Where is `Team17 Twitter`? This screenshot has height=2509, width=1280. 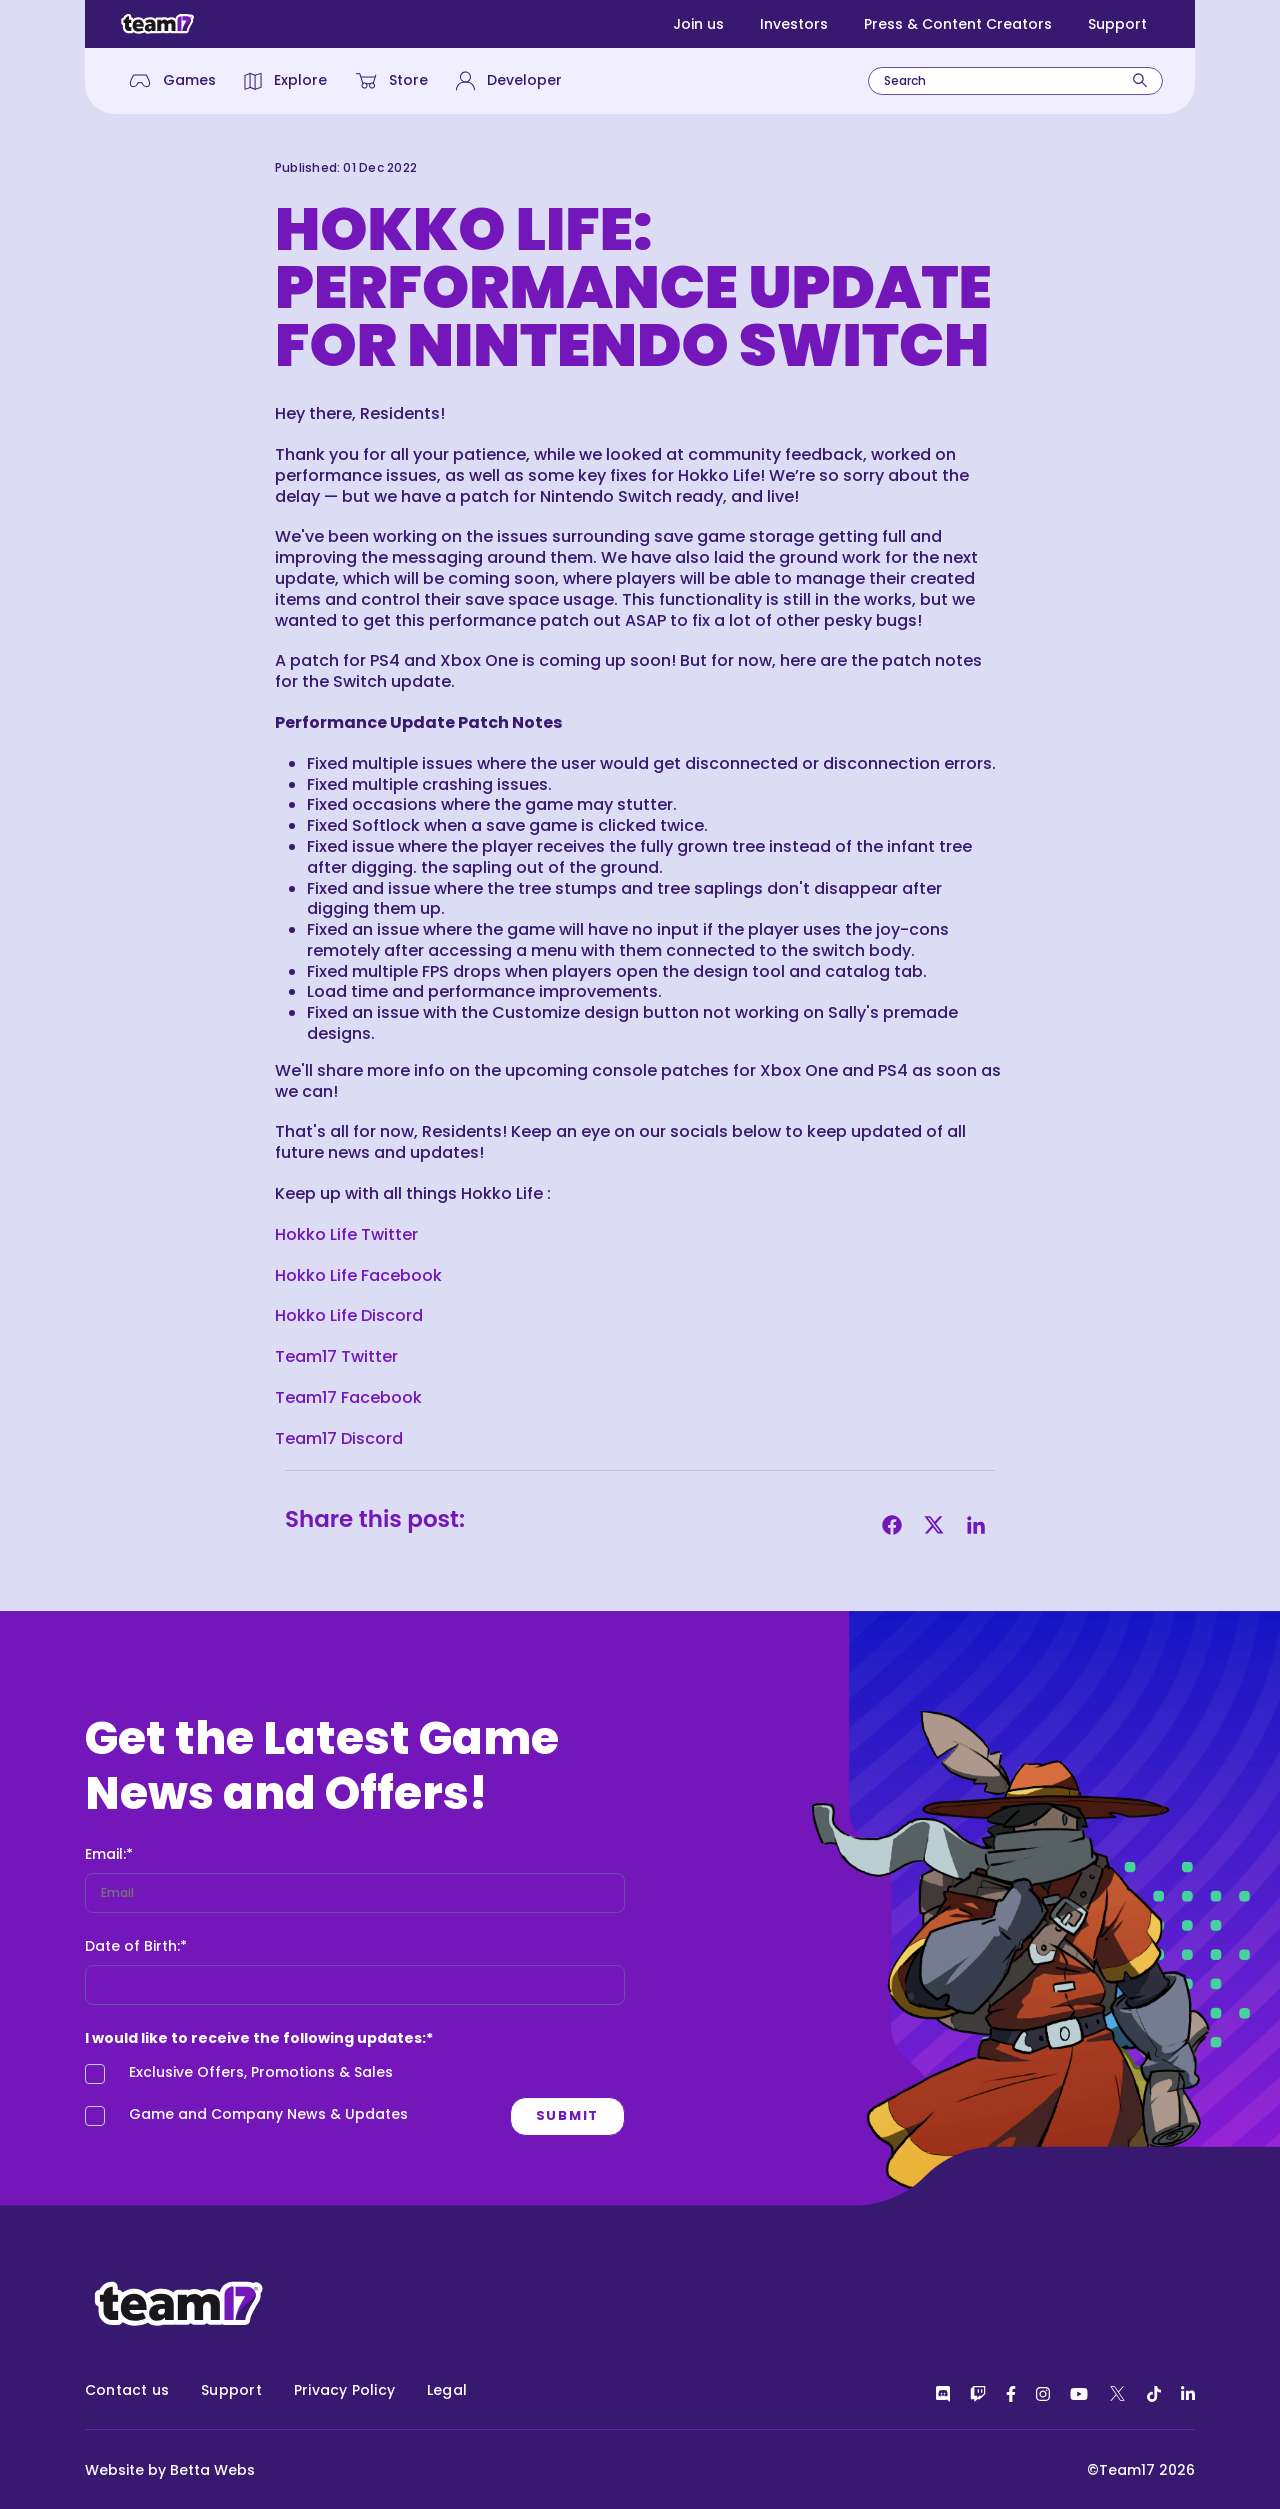
Team17 Twitter is located at coordinates (338, 1356).